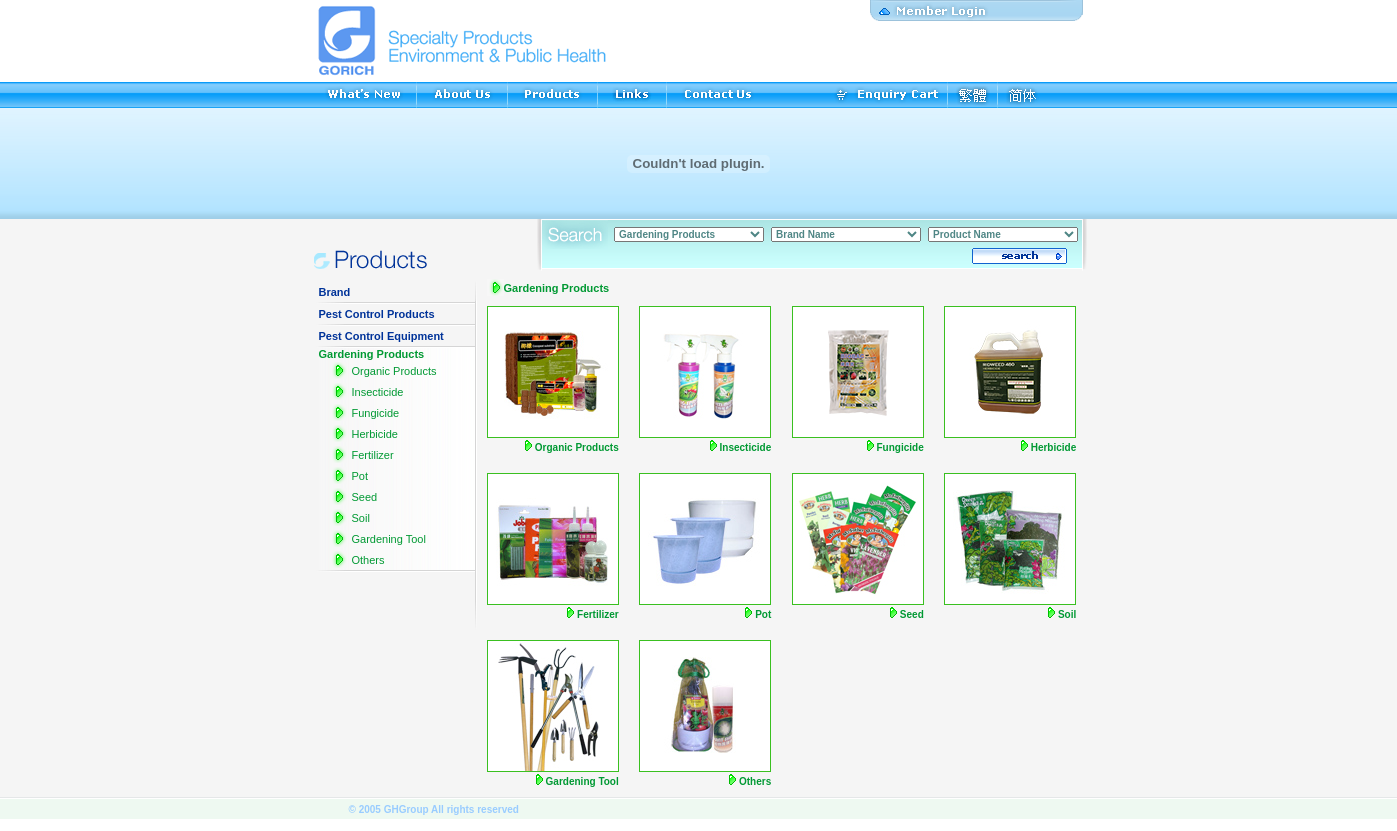 The width and height of the screenshot is (1397, 831). Describe the element at coordinates (372, 455) in the screenshot. I see `Fertilizer` at that location.